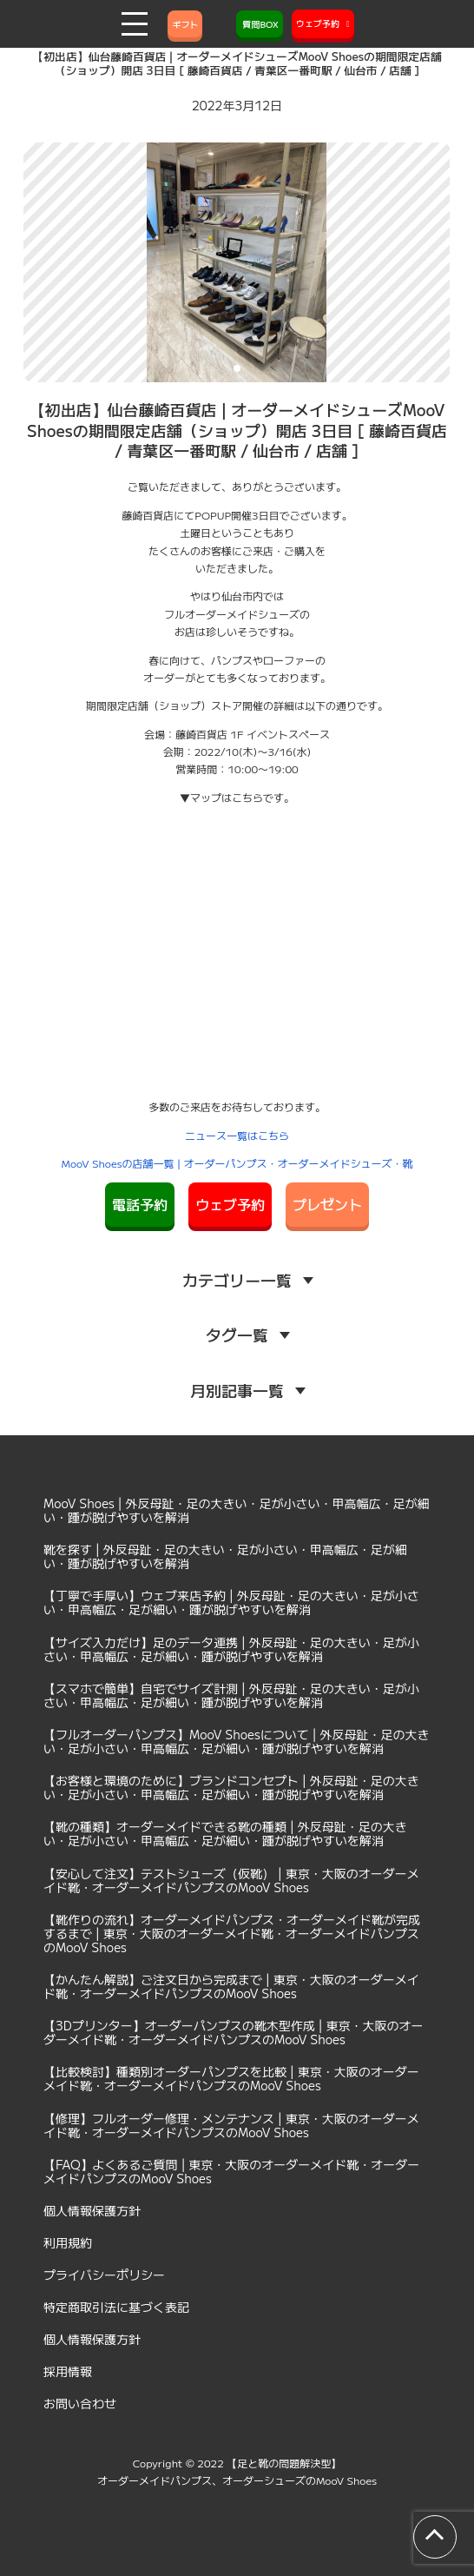 The image size is (474, 2576). I want to click on 【3Dプリンター】オーダーパンプスの靴木型作成 | 東京・大阪のオーダーメイド靴・オーダーメイドパンプスのMooV Shoes, so click(233, 2032).